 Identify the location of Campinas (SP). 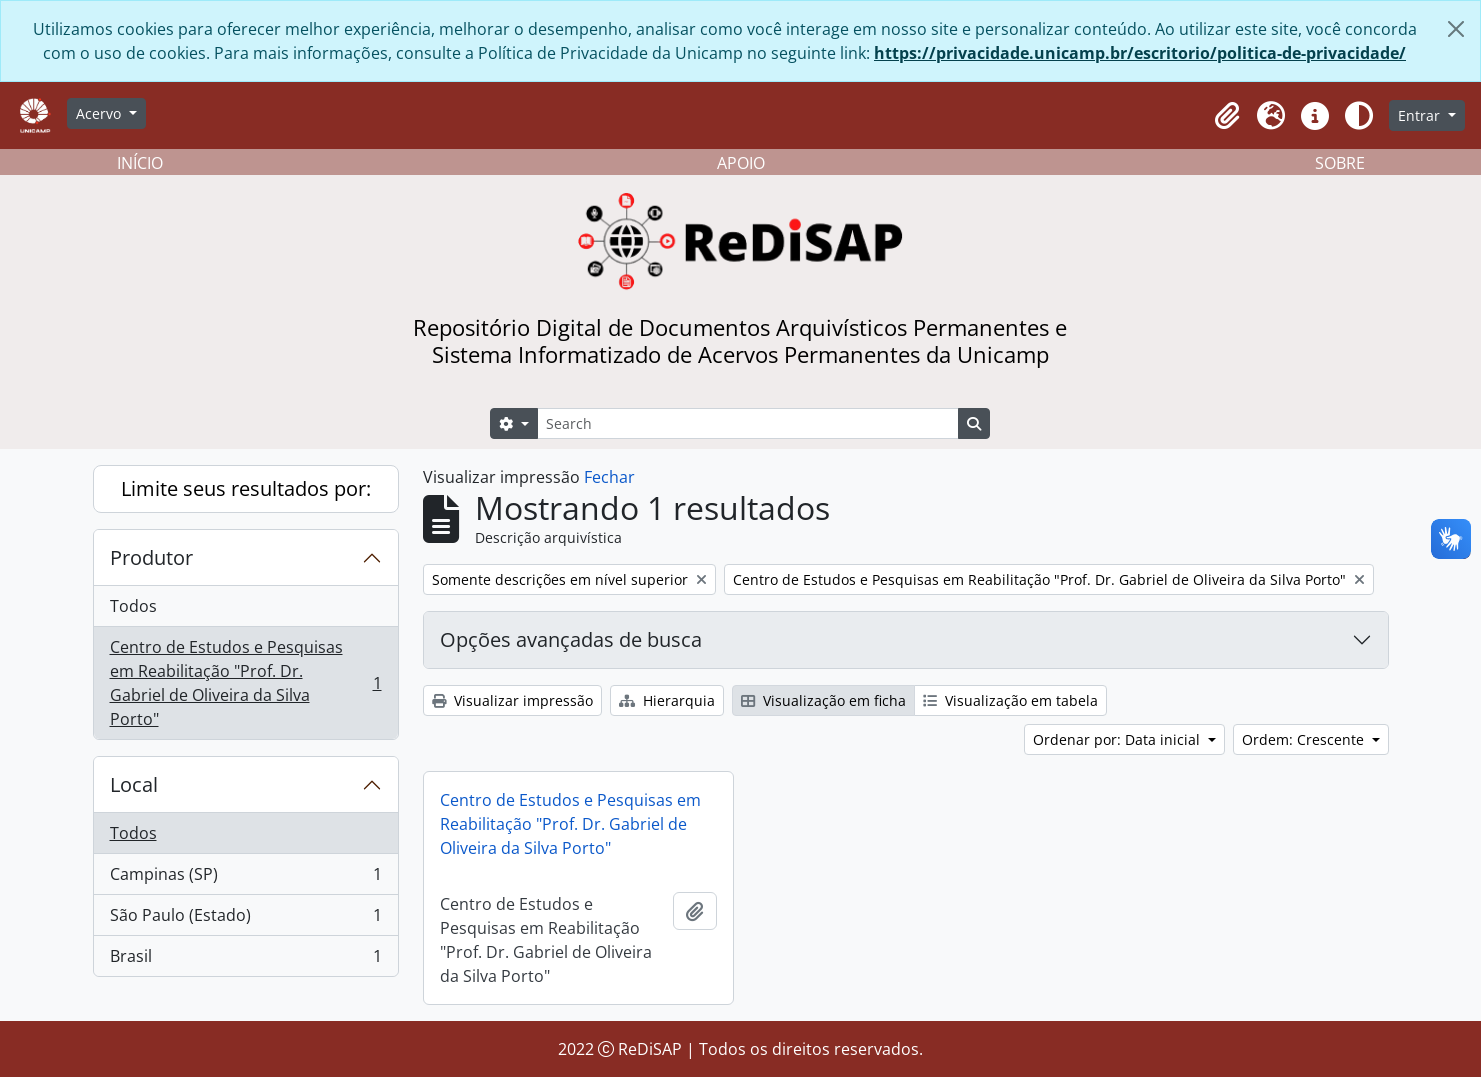
(245, 878).